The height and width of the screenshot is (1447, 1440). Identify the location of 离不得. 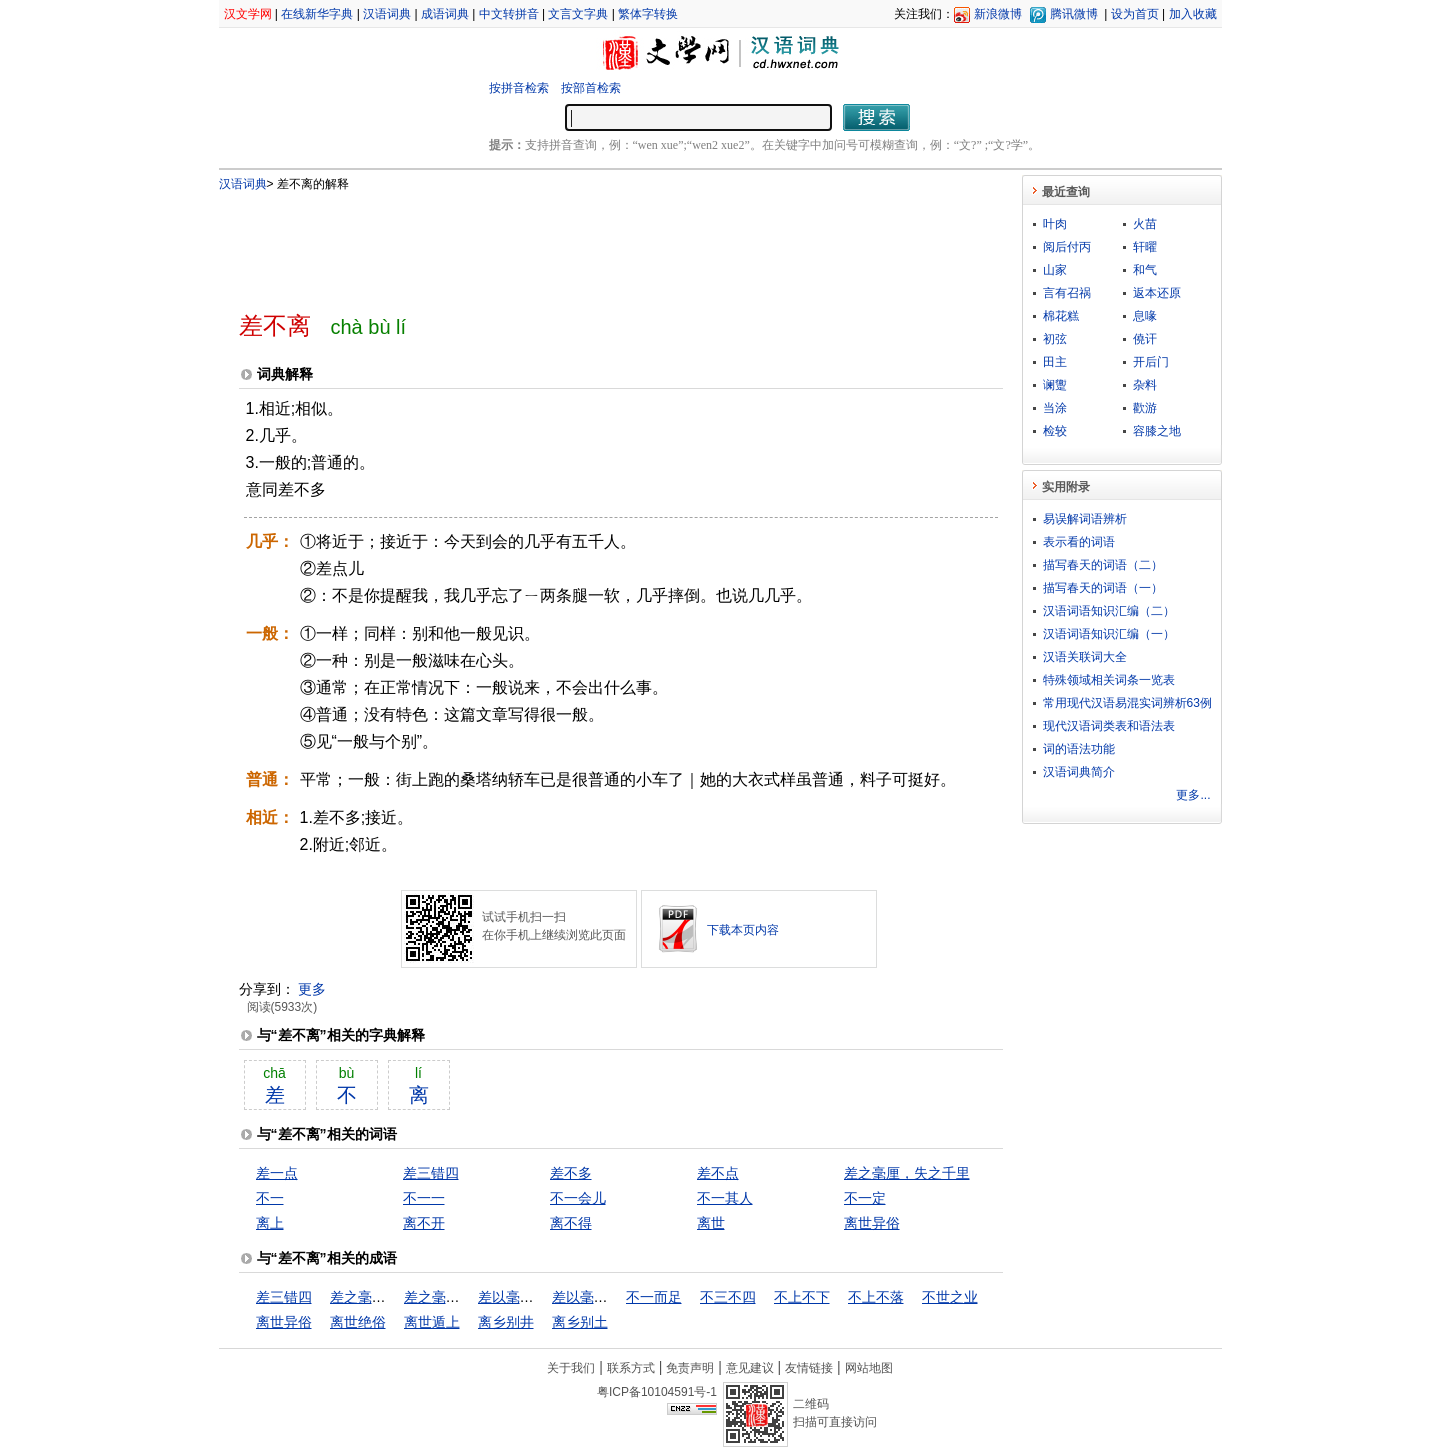
(571, 1223).